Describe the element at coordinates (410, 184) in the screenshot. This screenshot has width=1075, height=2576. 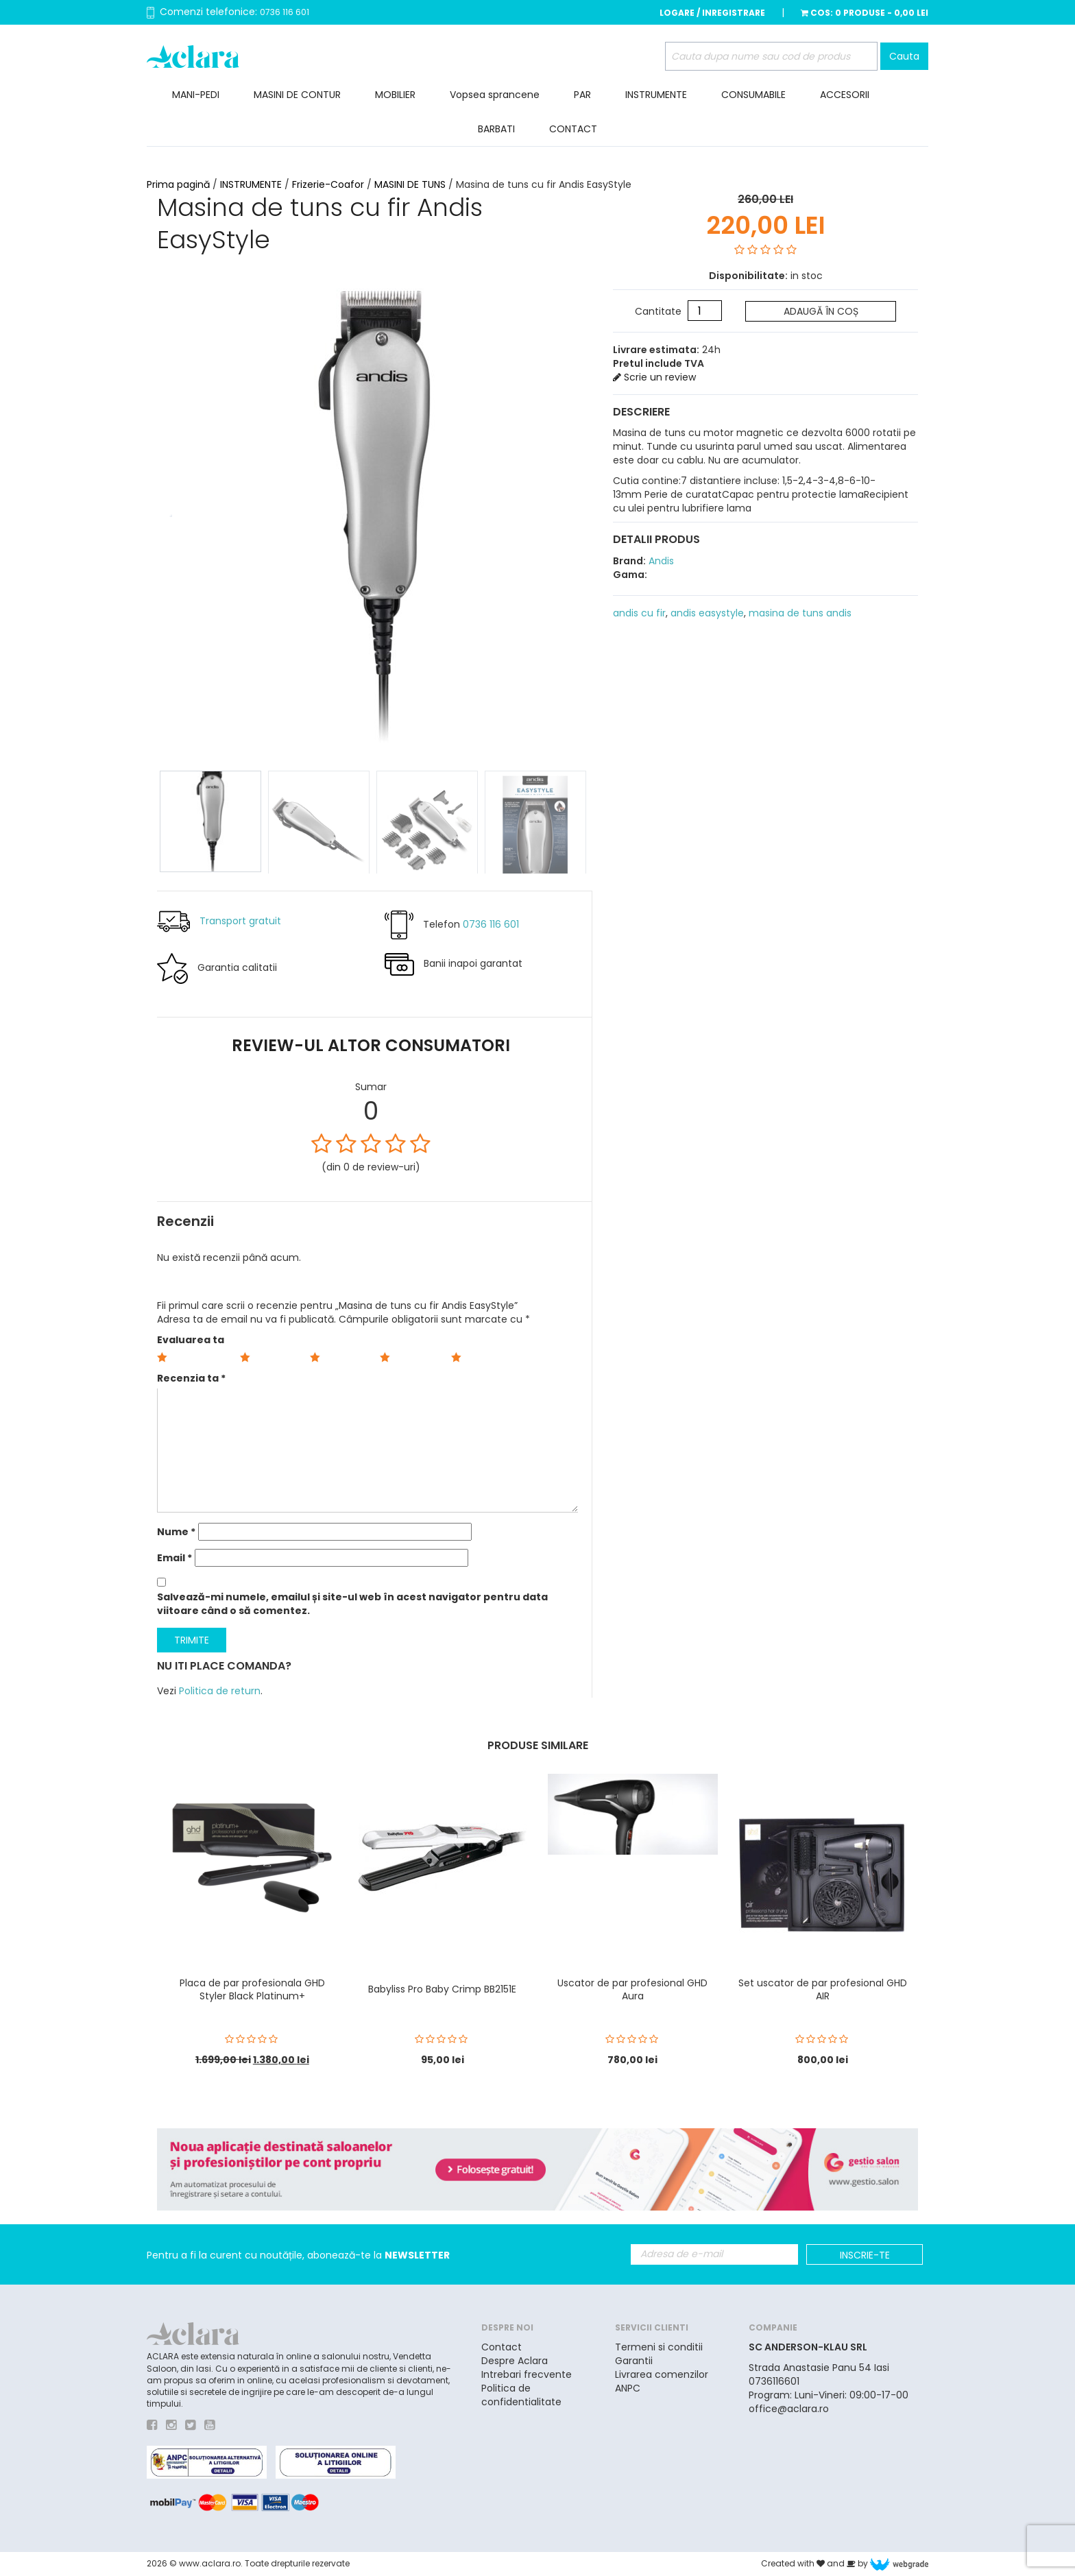
I see `MASINI DE TUNS` at that location.